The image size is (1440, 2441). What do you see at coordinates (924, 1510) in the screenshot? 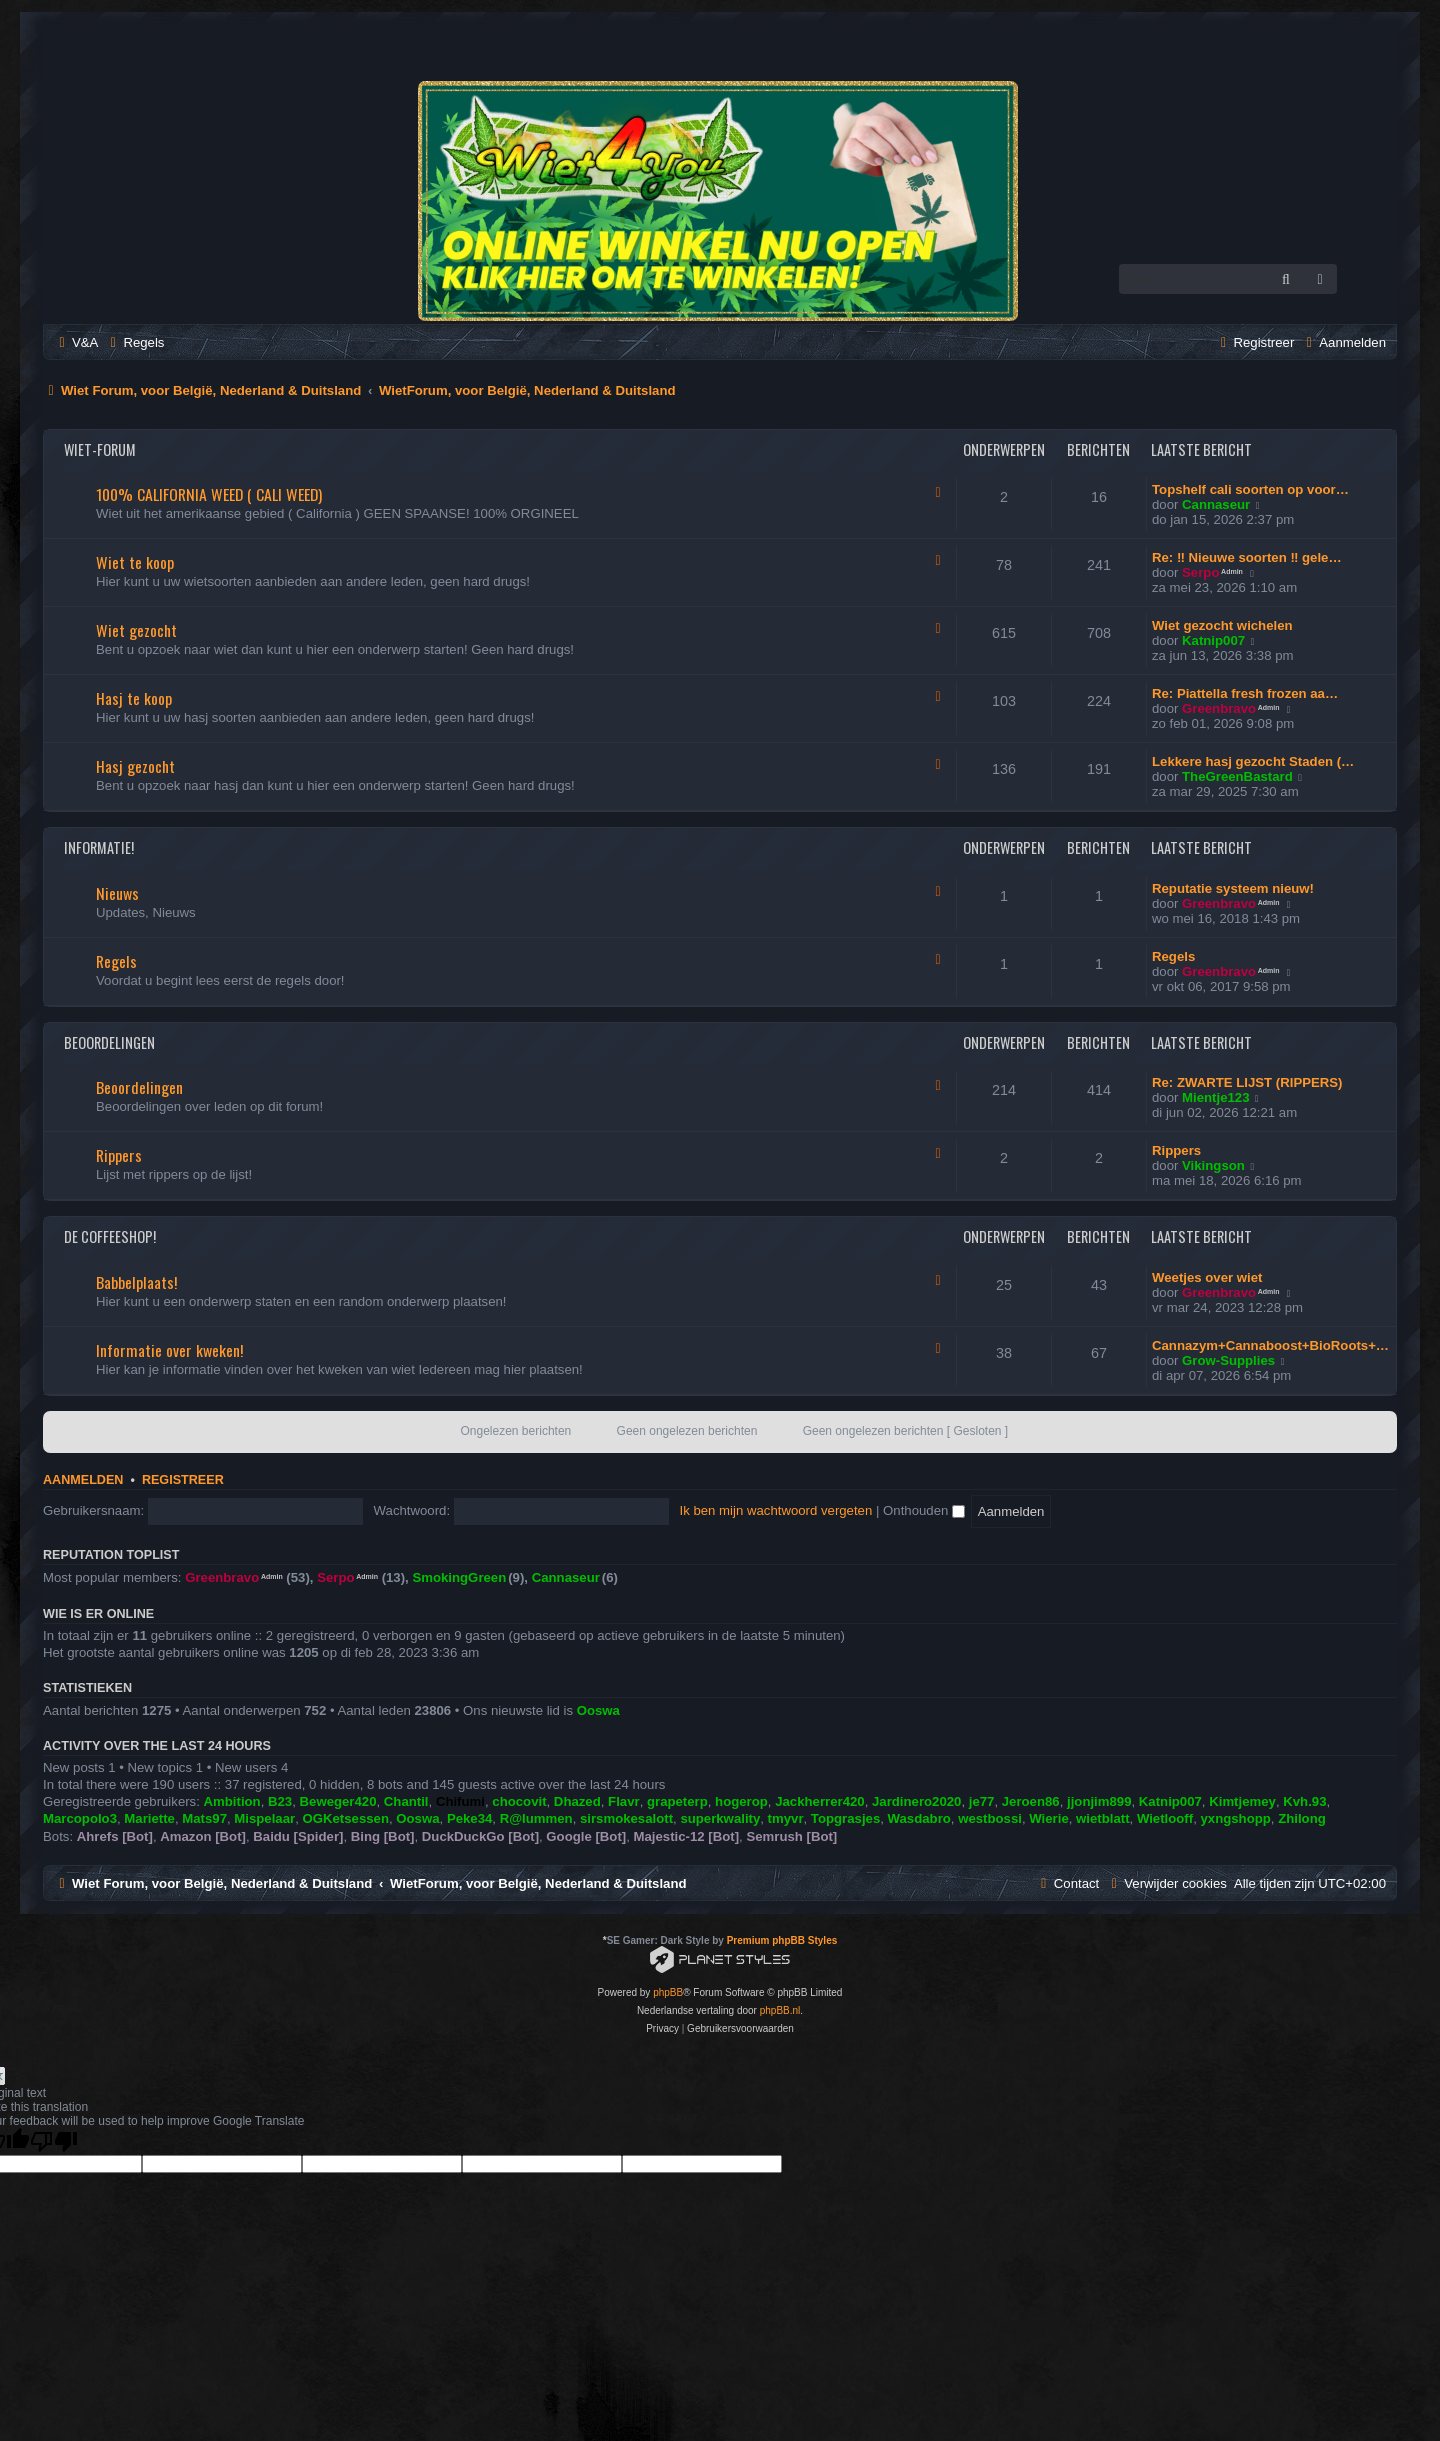
I see `Onthouden` at bounding box center [924, 1510].